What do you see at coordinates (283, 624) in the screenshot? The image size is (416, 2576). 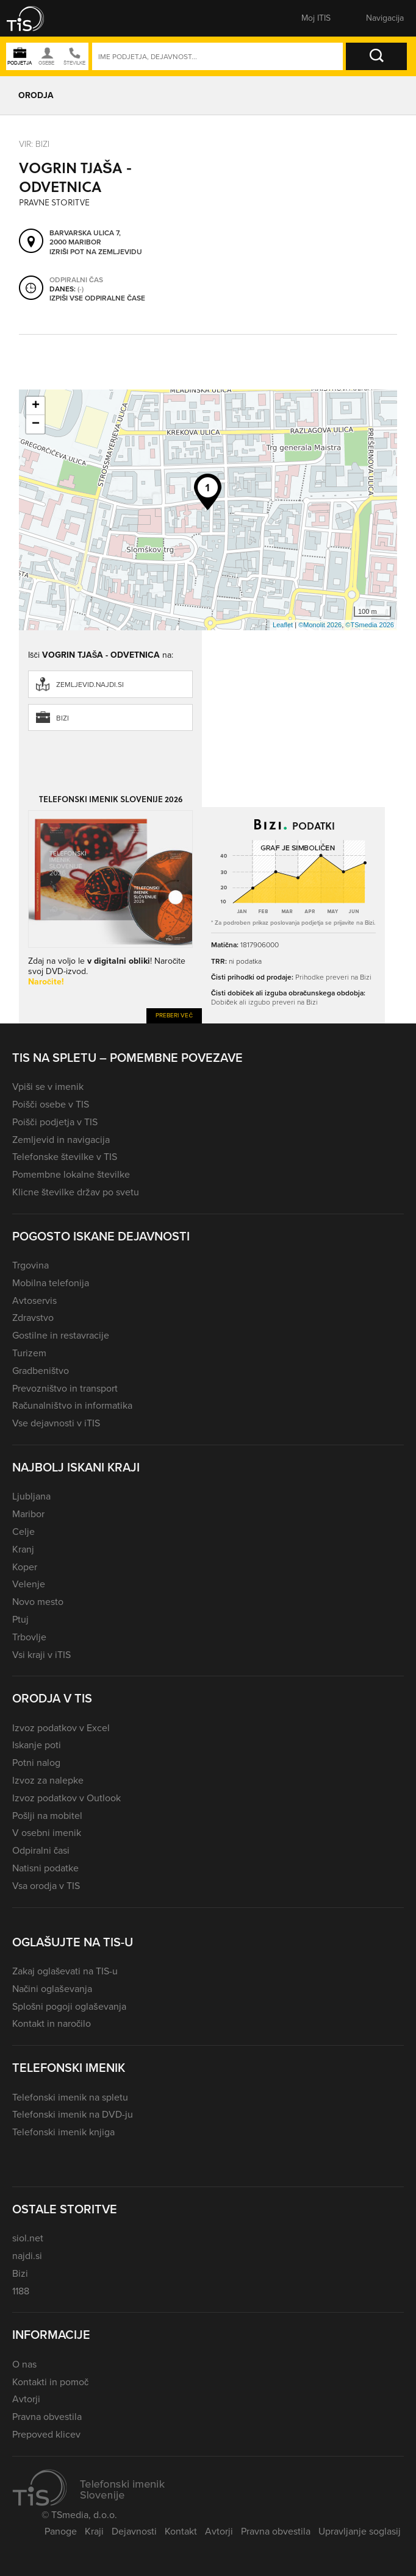 I see `Leaflet` at bounding box center [283, 624].